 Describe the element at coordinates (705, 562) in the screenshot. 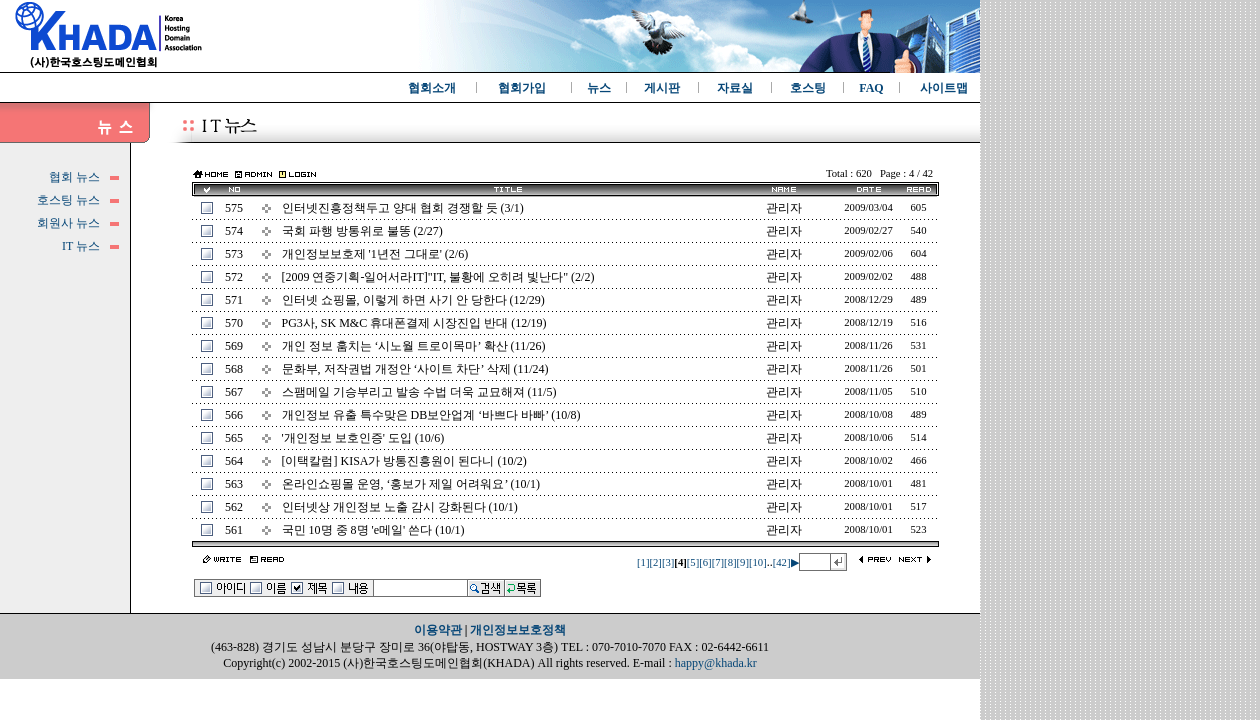

I see `[6]` at that location.